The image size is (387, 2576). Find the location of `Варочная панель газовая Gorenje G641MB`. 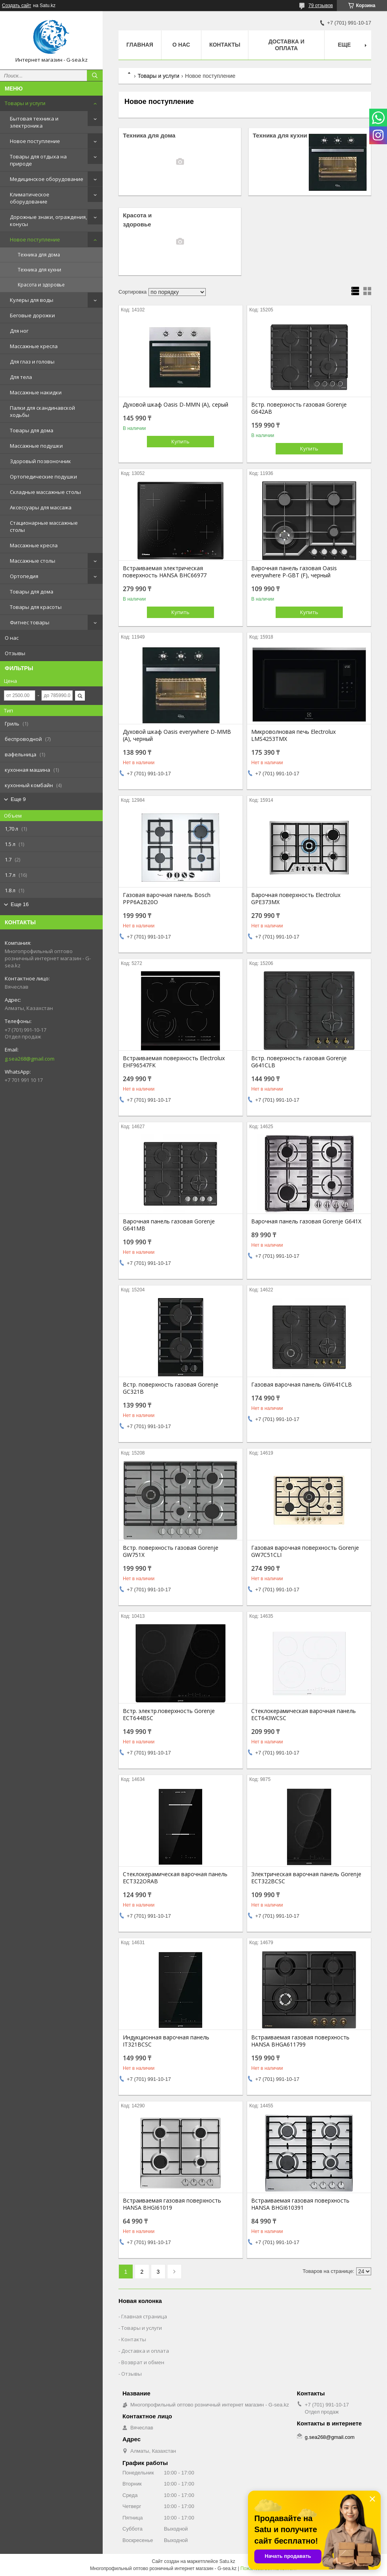

Варочная панель газовая Gorenje G641MB is located at coordinates (169, 1225).